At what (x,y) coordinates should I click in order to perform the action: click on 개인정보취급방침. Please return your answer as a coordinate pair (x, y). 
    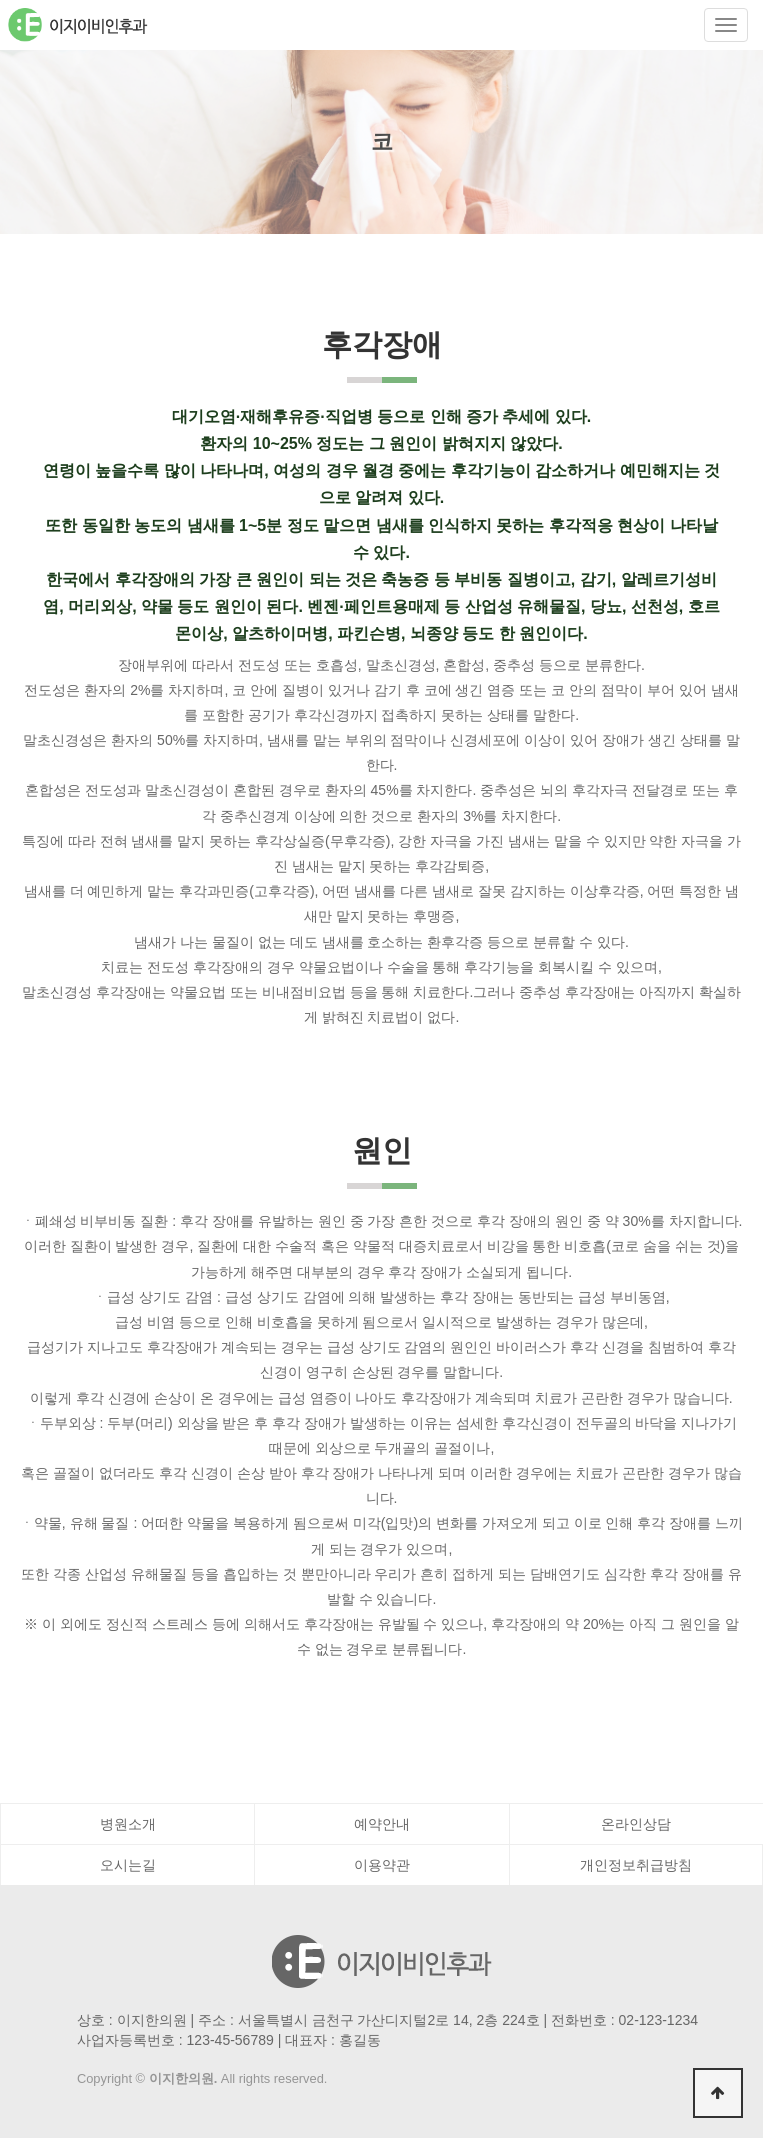
    Looking at the image, I should click on (636, 1865).